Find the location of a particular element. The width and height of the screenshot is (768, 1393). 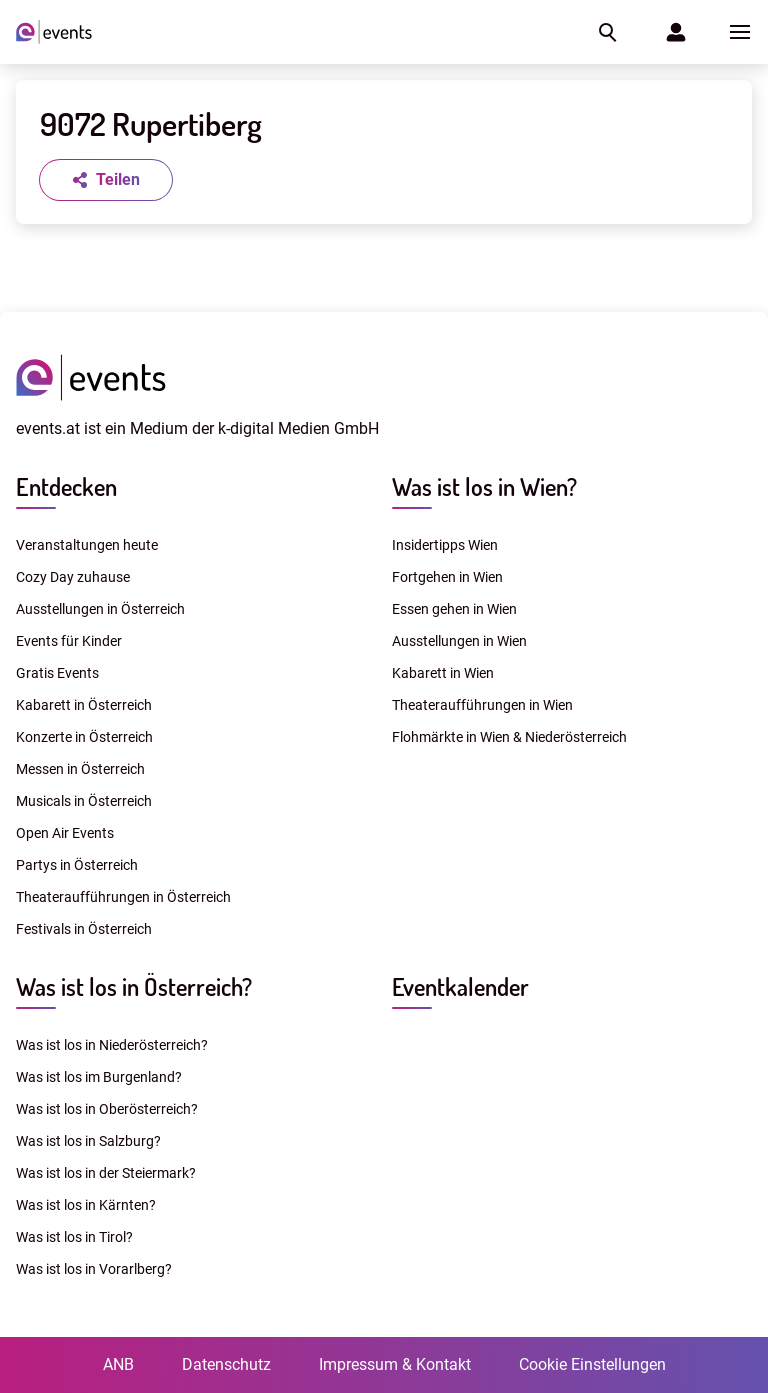

Was ist los in Vorarlberg? is located at coordinates (94, 1269).